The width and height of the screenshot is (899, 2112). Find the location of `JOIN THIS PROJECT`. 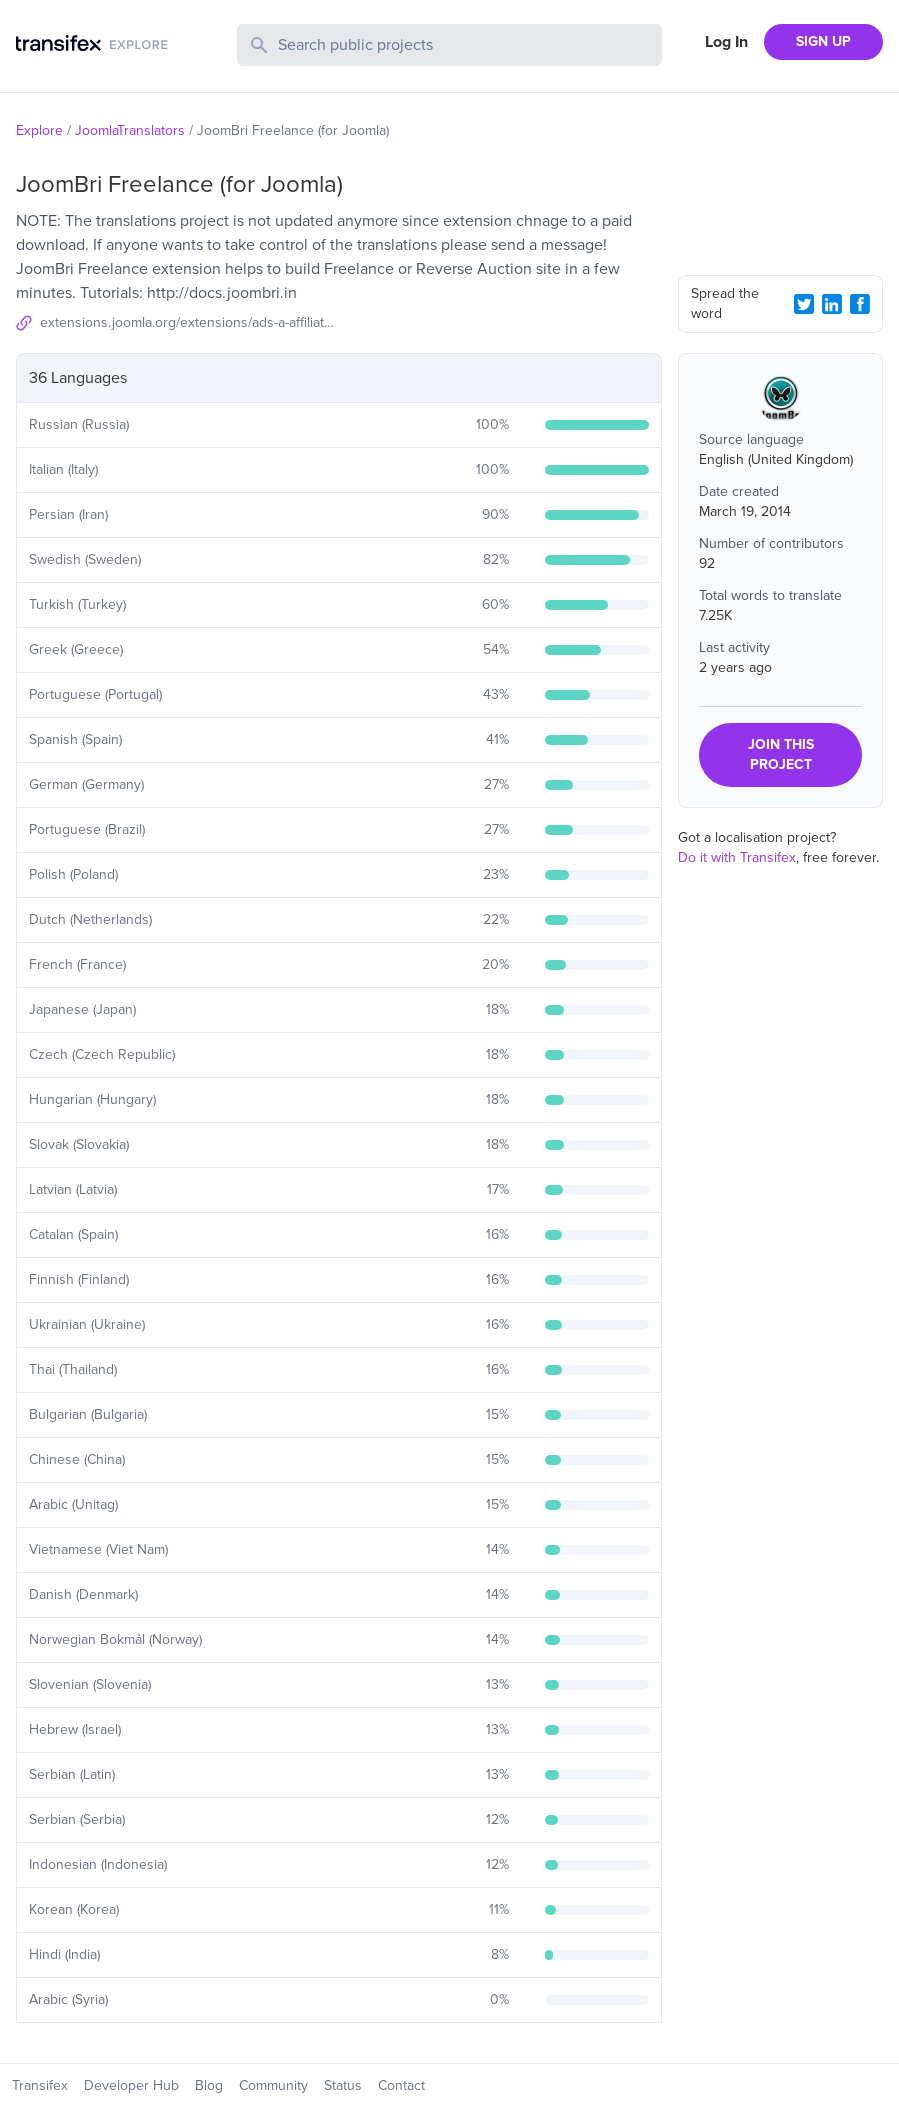

JOIN THIS PROJECT is located at coordinates (781, 754).